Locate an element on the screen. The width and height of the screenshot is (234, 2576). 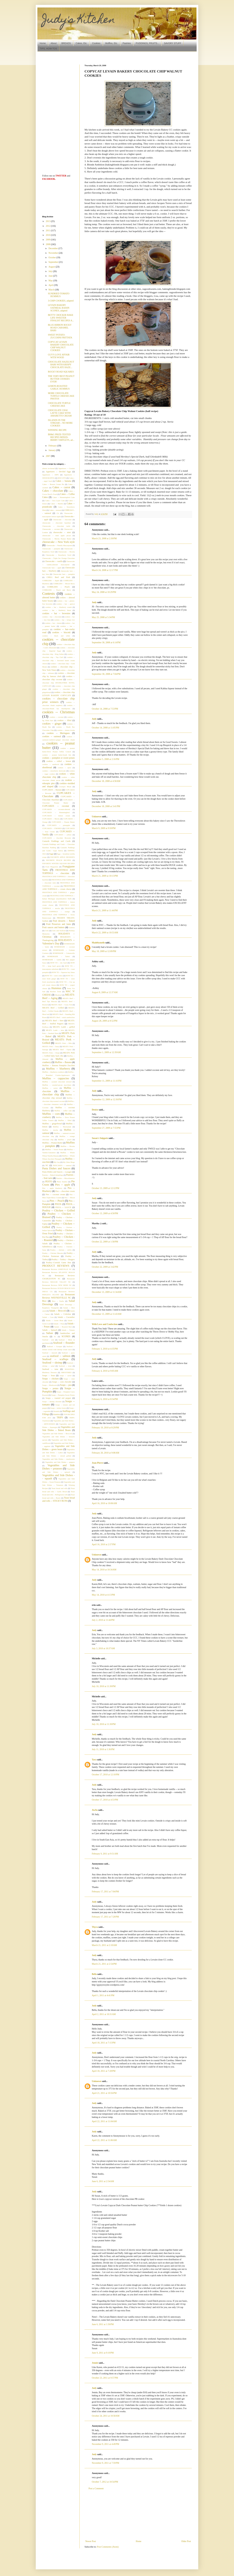
[Advertisement] is located at coordinates (101, 57).